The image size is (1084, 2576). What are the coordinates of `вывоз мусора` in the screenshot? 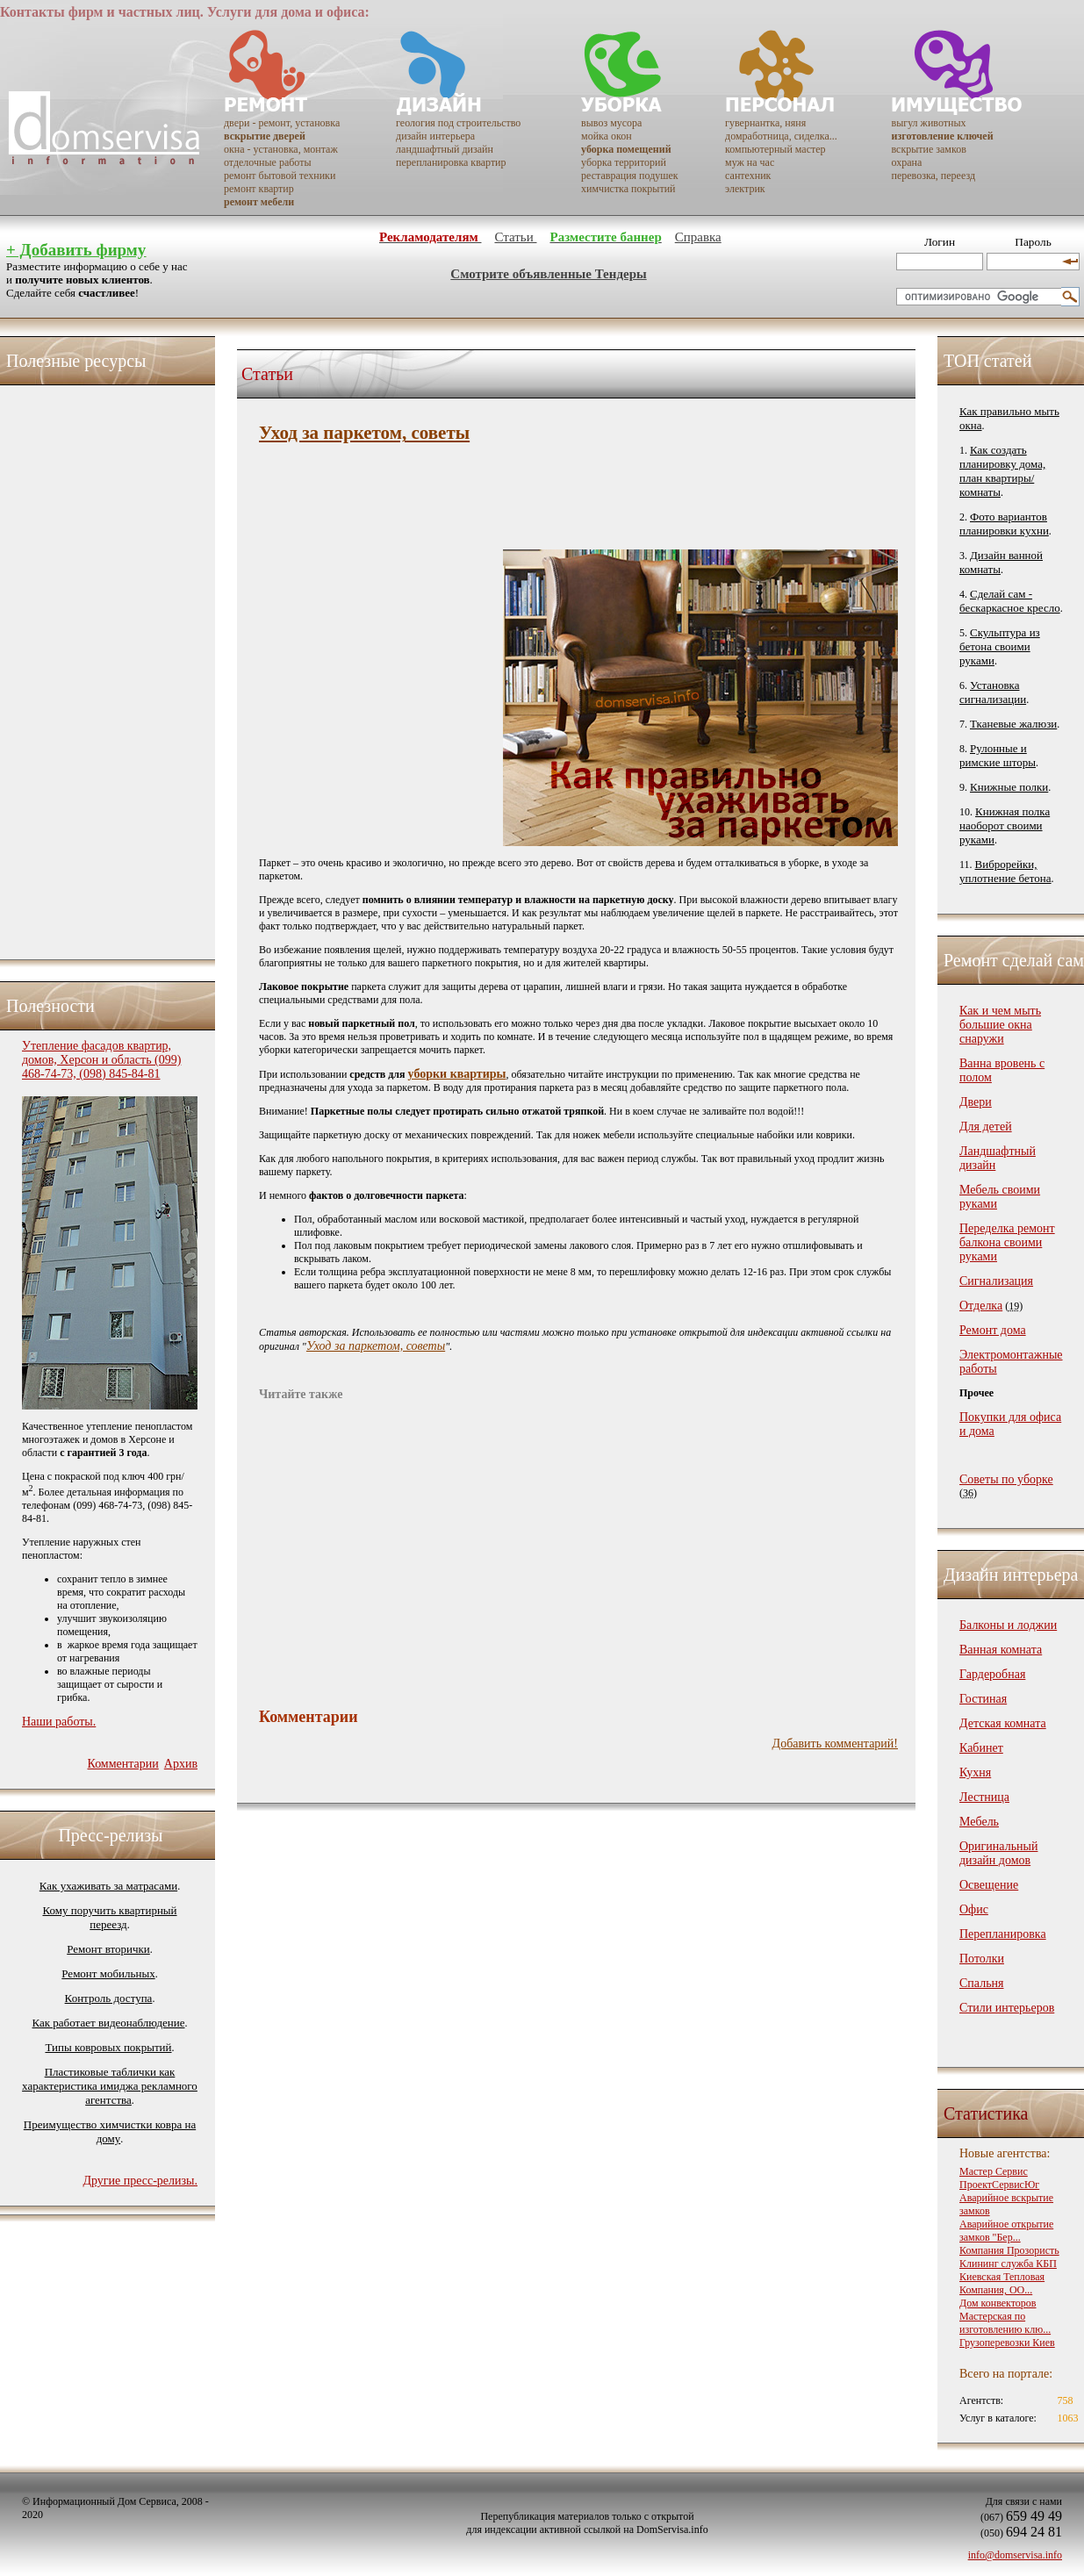 It's located at (611, 123).